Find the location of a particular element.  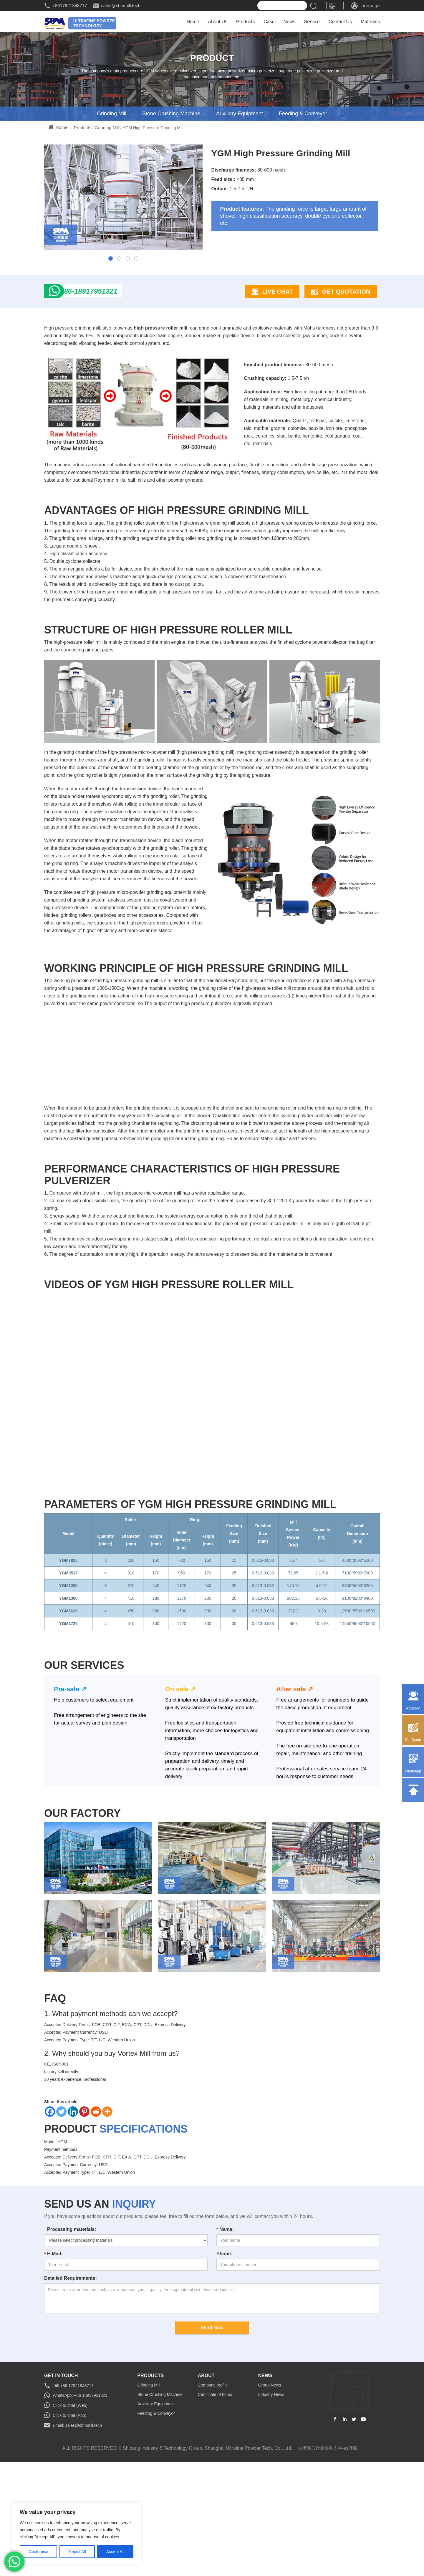

Reject All is located at coordinates (77, 2551).